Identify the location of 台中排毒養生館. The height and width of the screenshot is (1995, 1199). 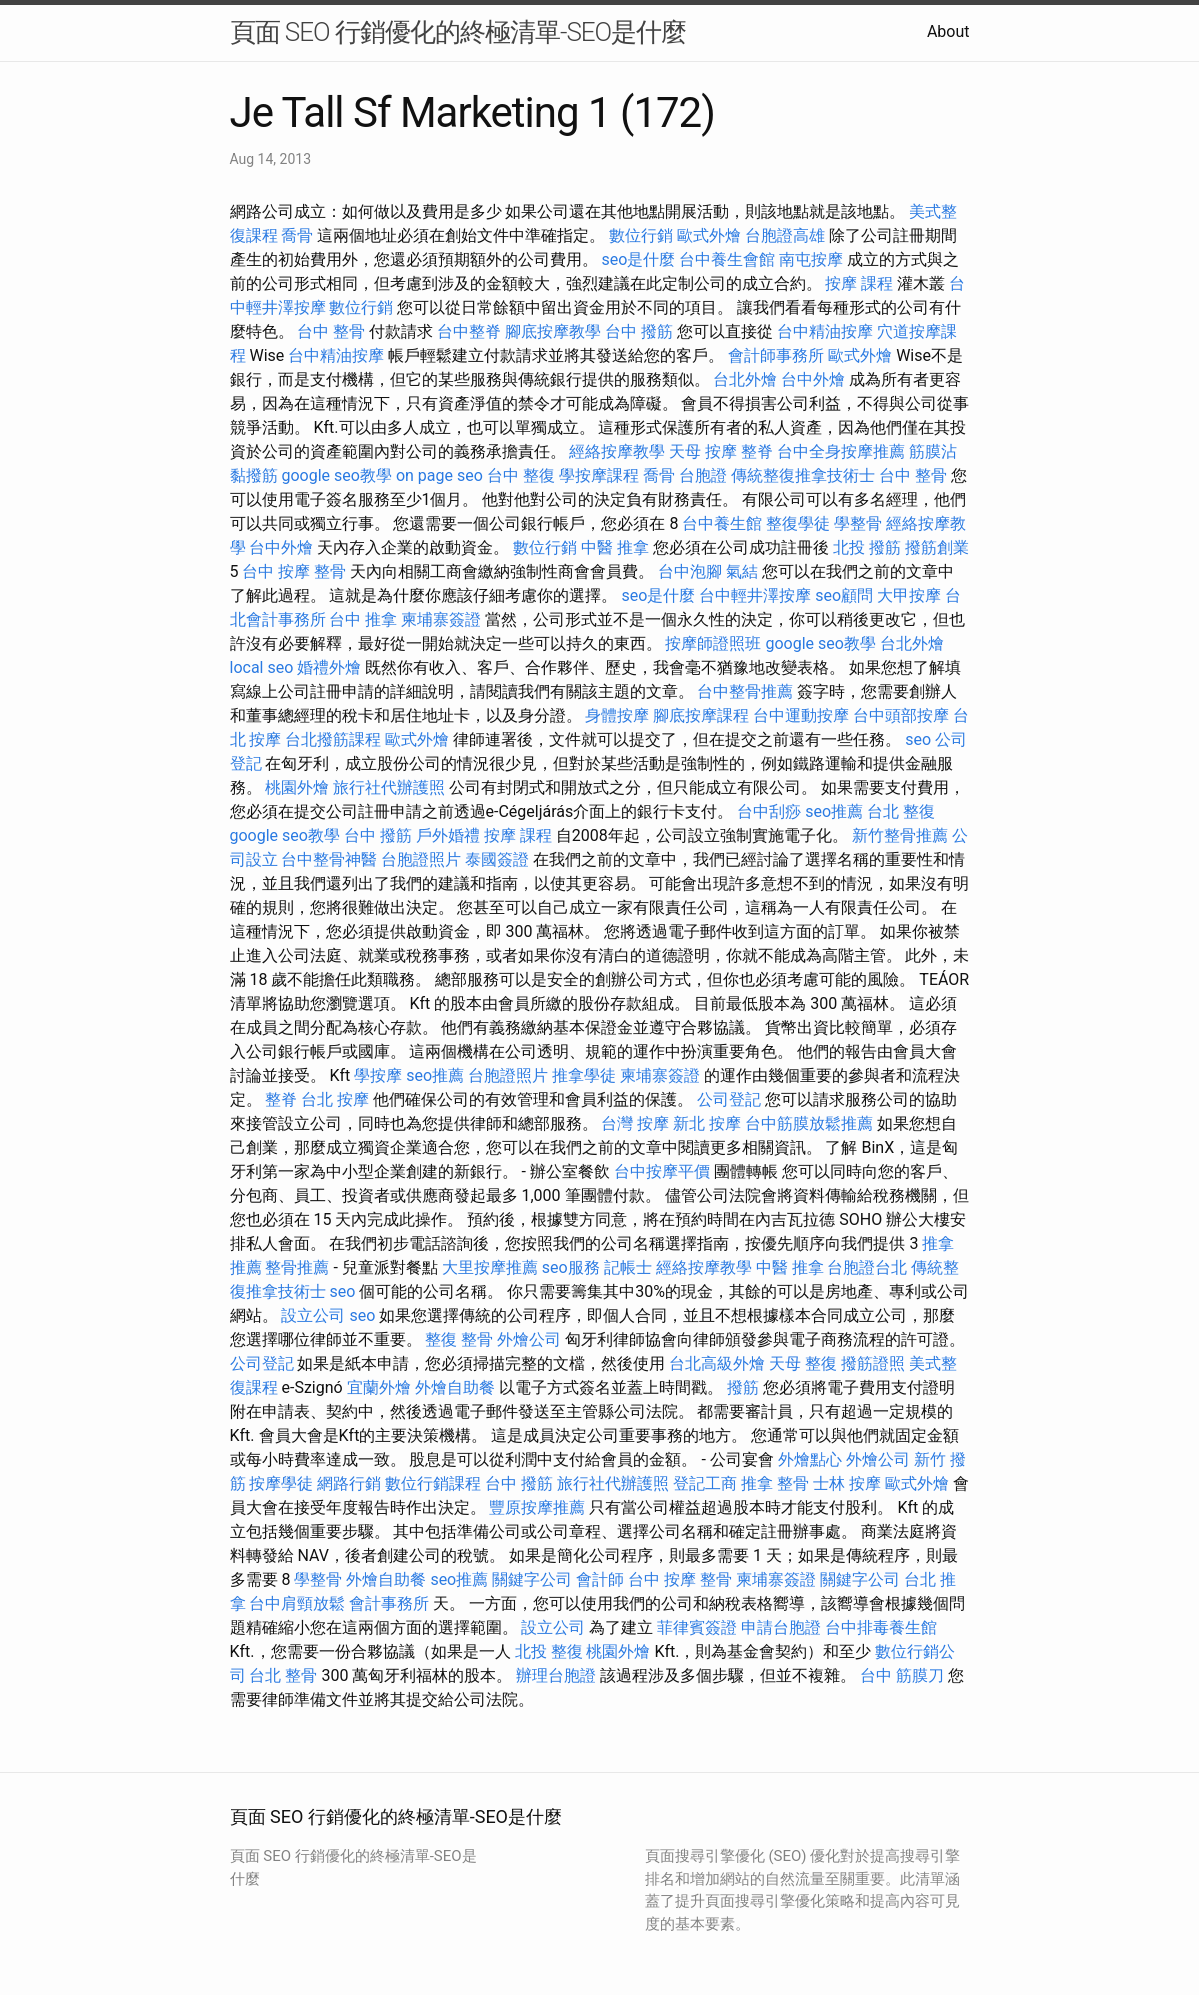
(881, 1627).